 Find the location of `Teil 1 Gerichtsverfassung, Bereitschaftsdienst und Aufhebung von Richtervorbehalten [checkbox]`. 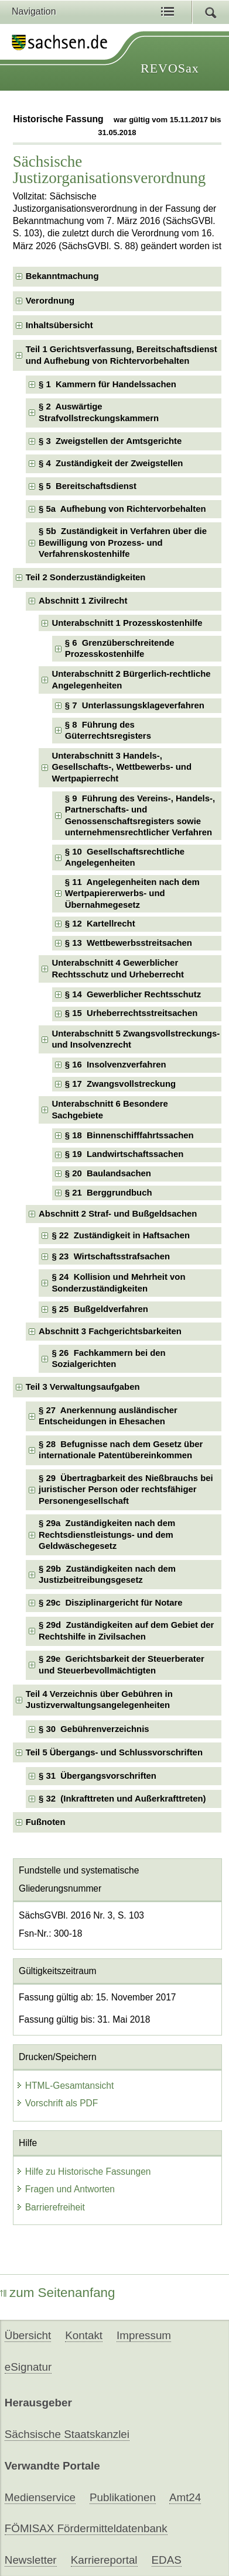

Teil 1 Gerichtsverfassung, Bereitschaftsdienst und Aufhebung von Richtervorbehalten [checkbox] is located at coordinates (121, 355).